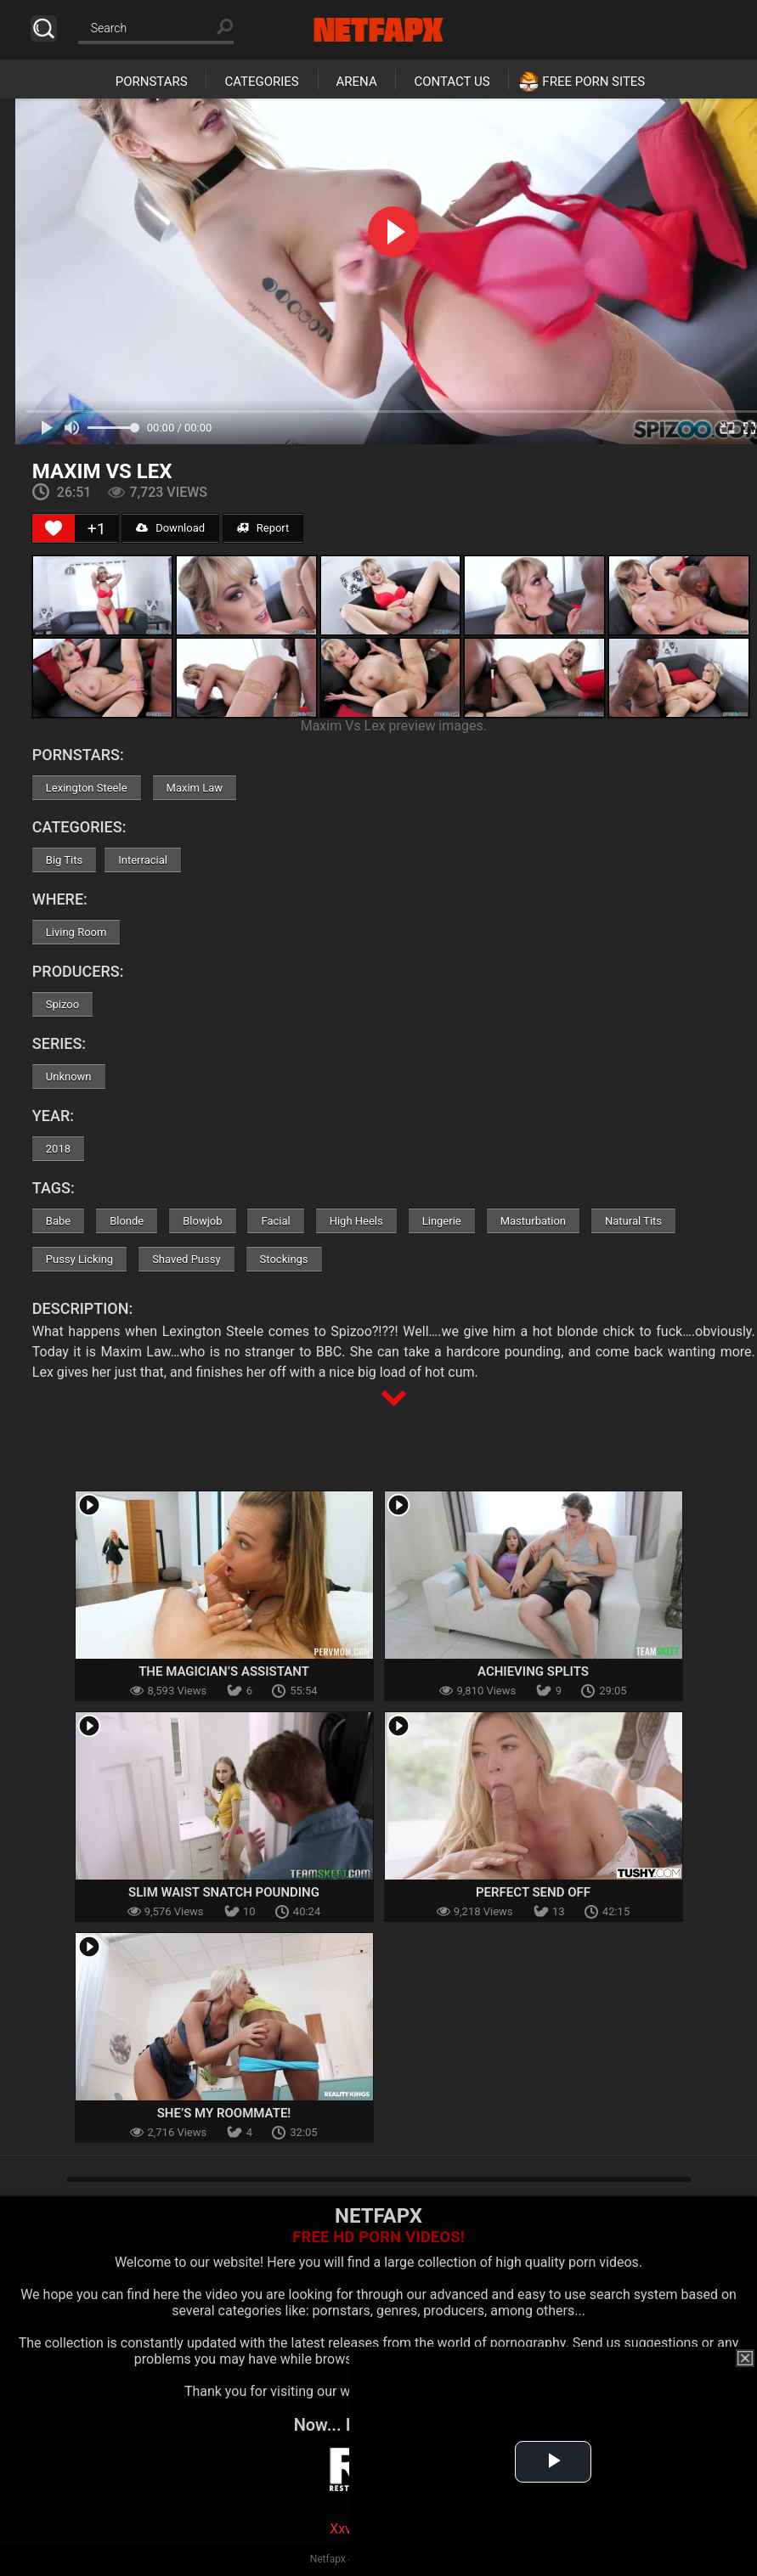 This screenshot has height=2576, width=757. What do you see at coordinates (127, 1221) in the screenshot?
I see `Blonde` at bounding box center [127, 1221].